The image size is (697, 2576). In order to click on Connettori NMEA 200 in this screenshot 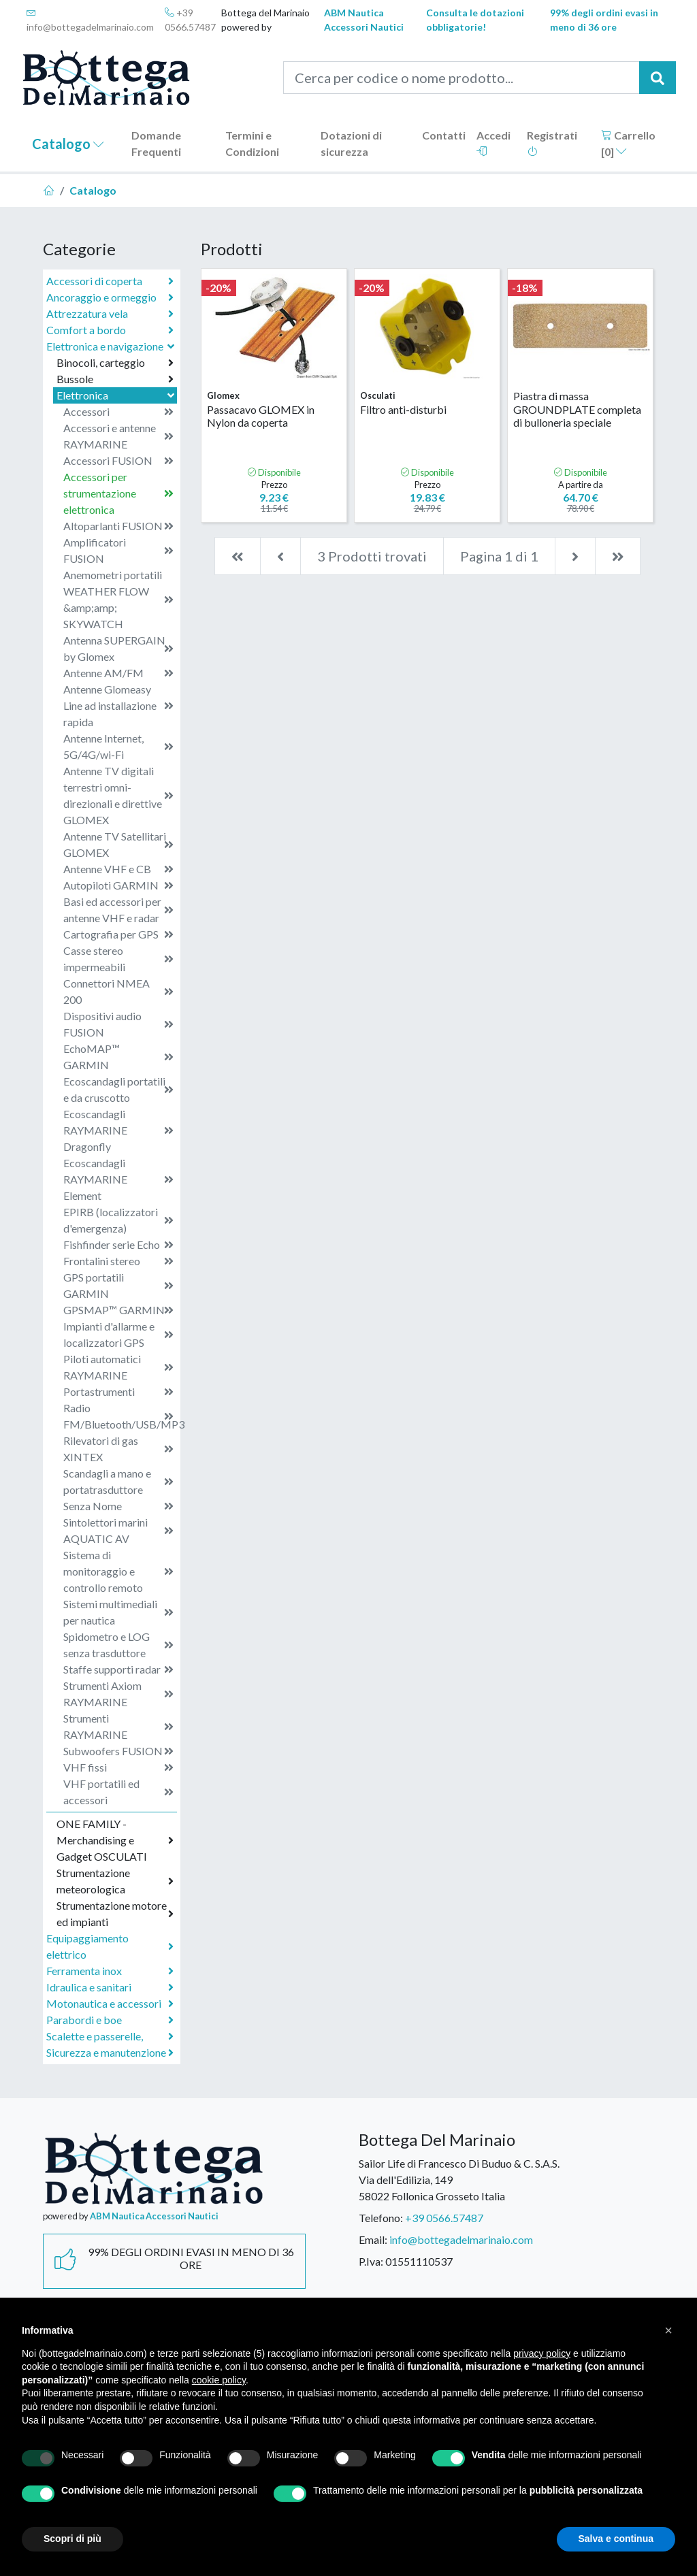, I will do `click(118, 991)`.